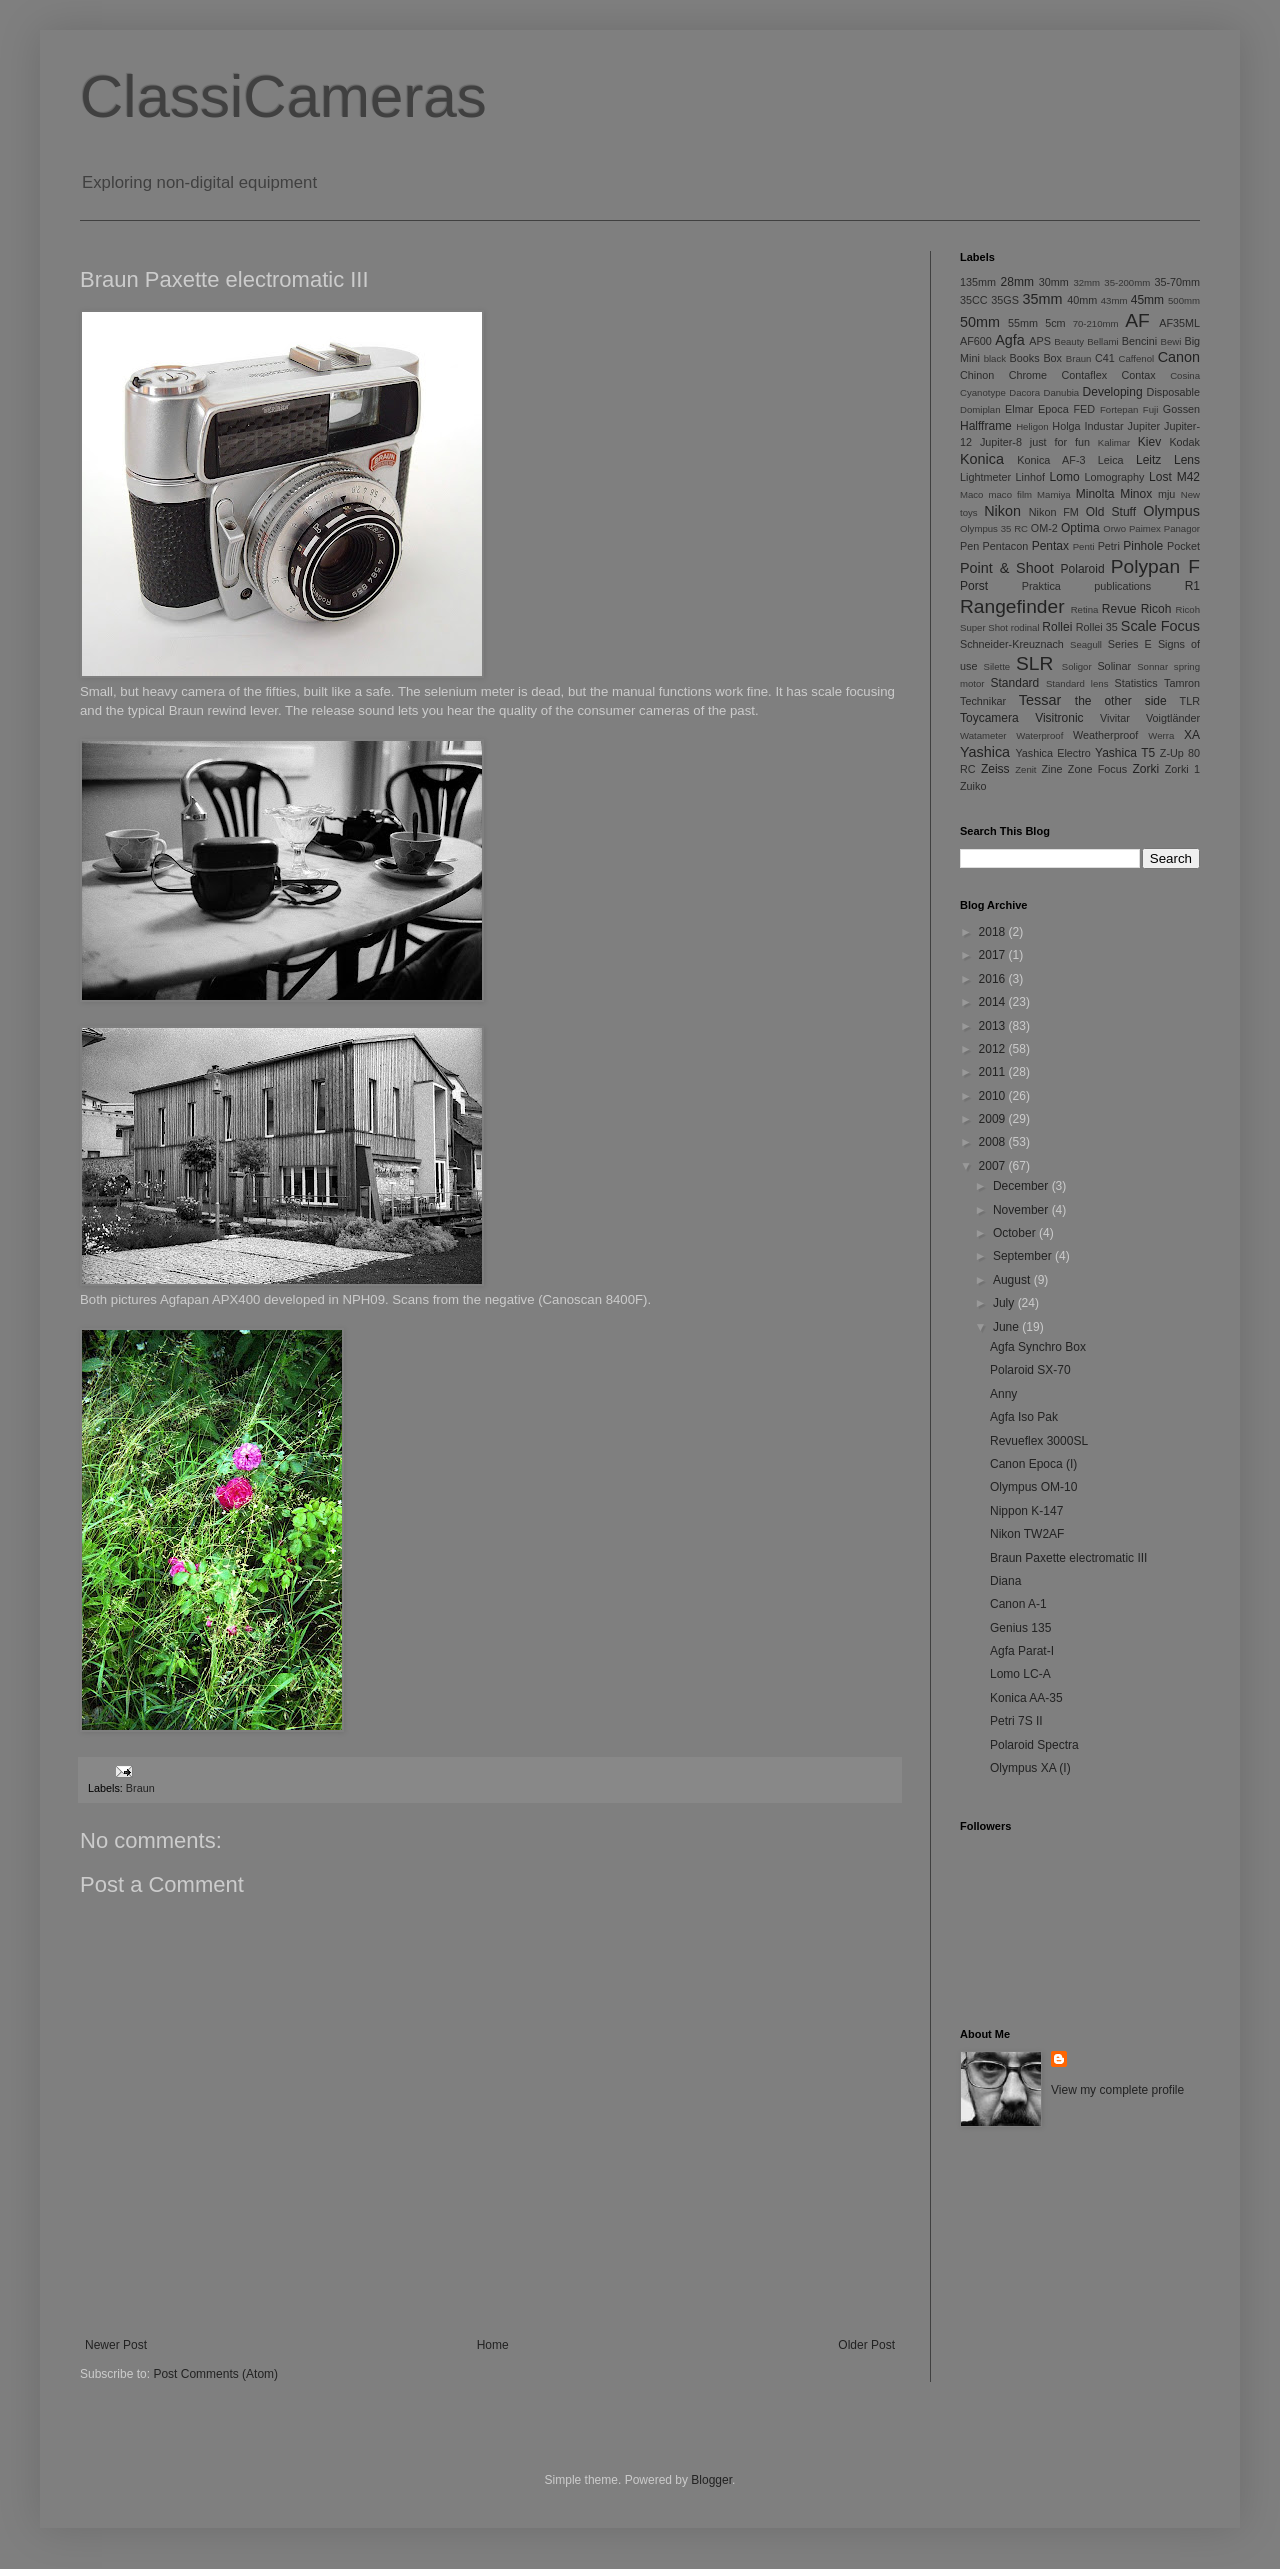 This screenshot has width=1280, height=2569. I want to click on Agfa Parat-I, so click(1022, 1651).